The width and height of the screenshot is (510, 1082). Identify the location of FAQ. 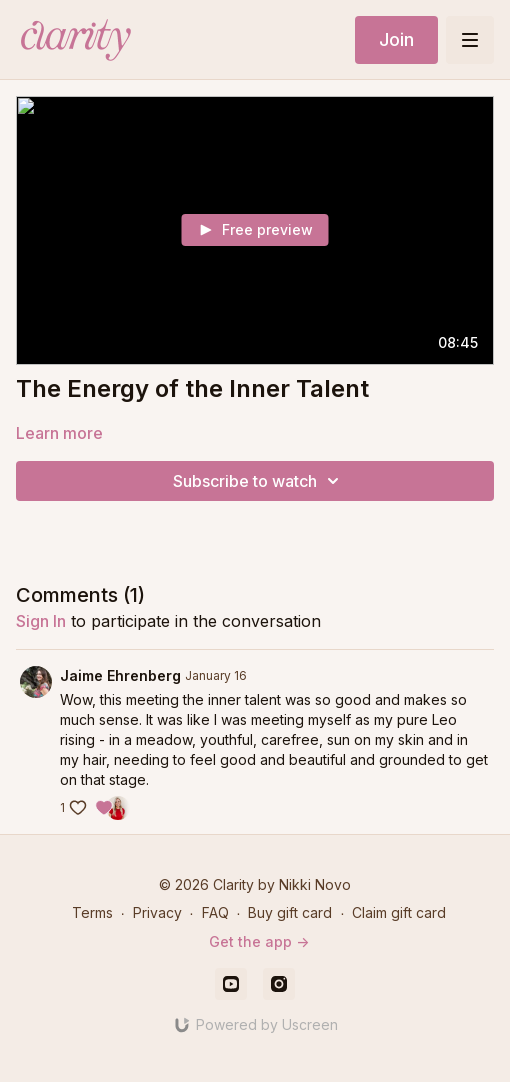
(215, 912).